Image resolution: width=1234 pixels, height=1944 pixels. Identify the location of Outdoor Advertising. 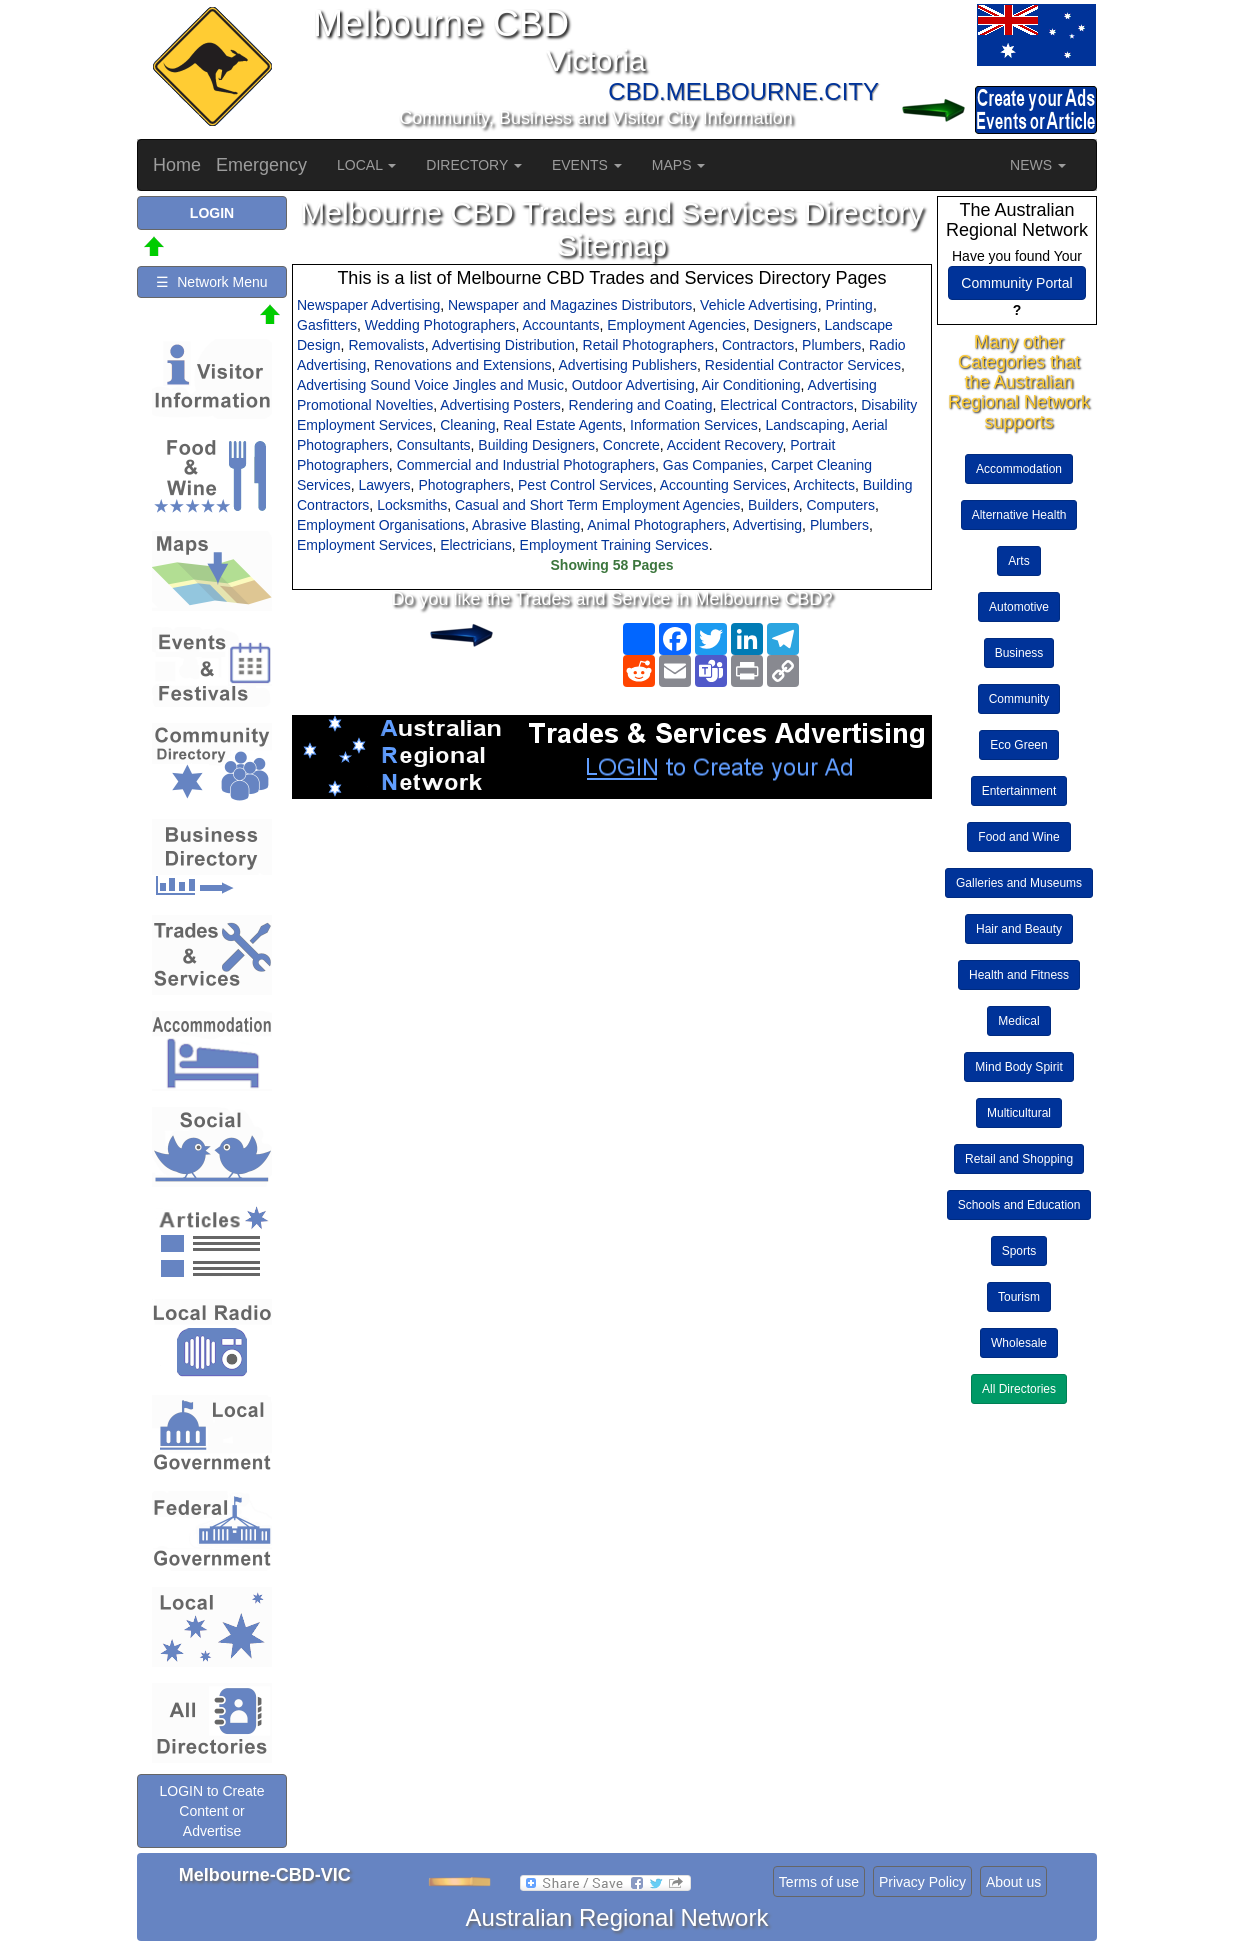
(633, 385).